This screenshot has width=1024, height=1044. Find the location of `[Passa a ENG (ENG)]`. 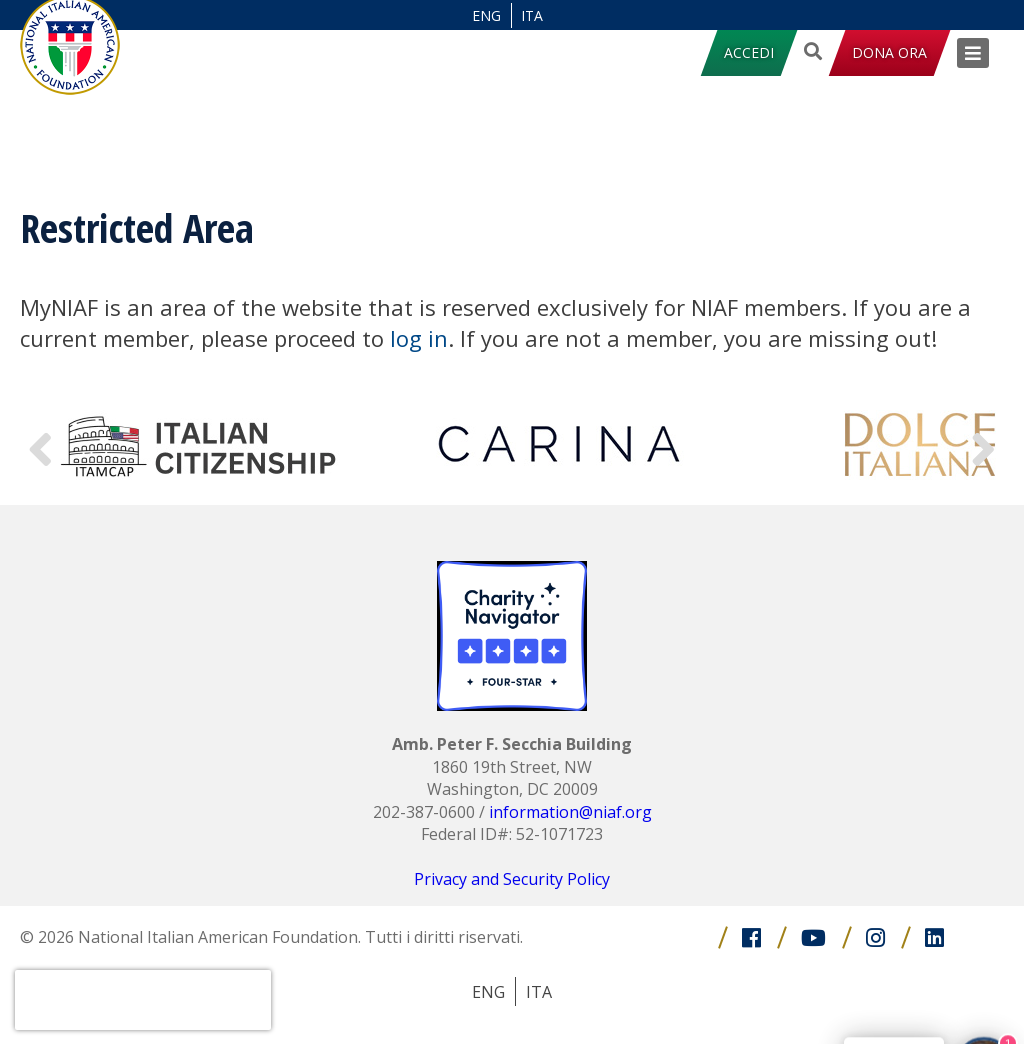

[Passa a ENG (ENG)] is located at coordinates (487, 15).